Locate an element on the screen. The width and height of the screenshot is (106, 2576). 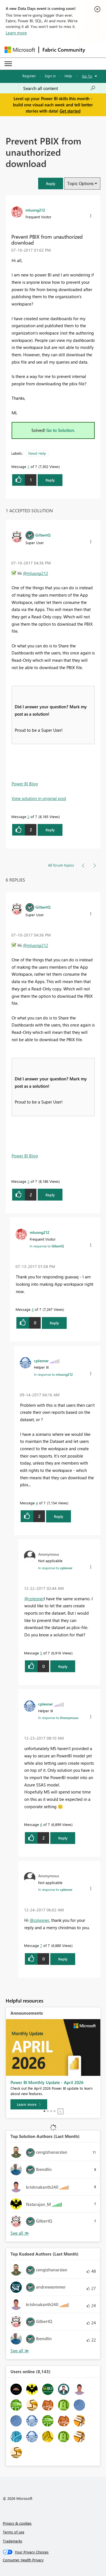
Privacy & cookies is located at coordinates (17, 2523).